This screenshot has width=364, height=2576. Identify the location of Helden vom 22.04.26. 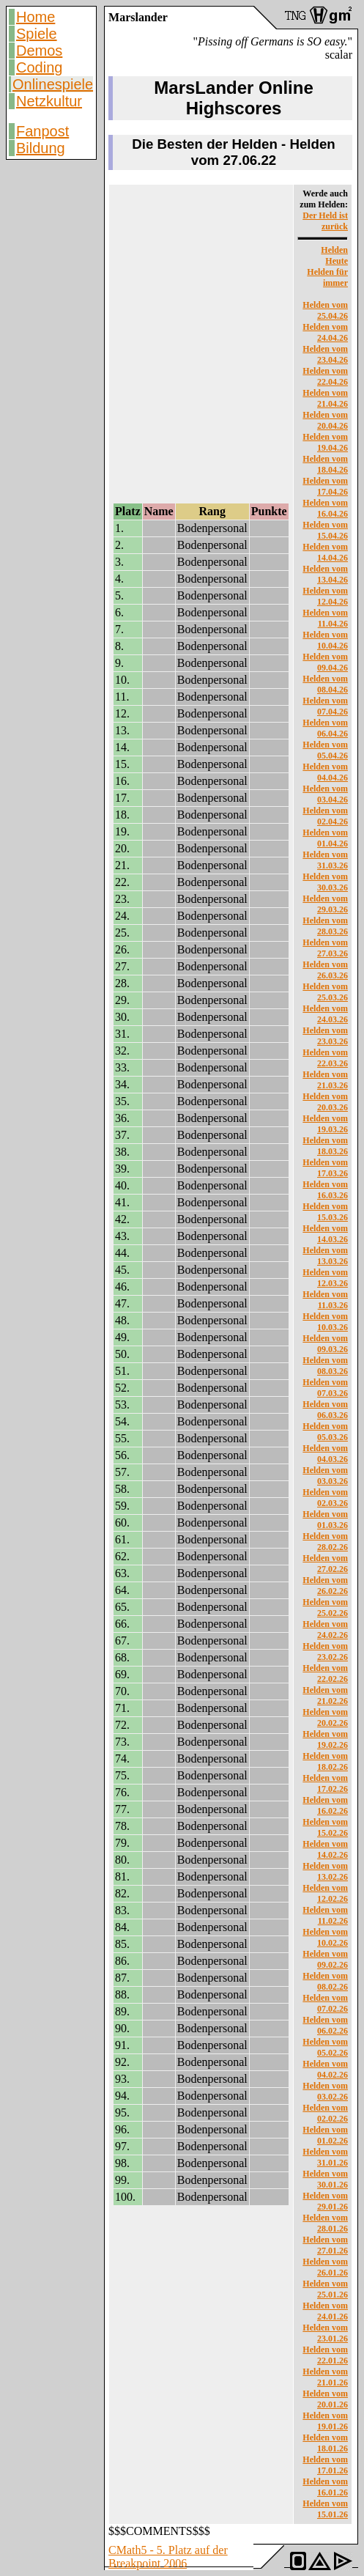
(325, 376).